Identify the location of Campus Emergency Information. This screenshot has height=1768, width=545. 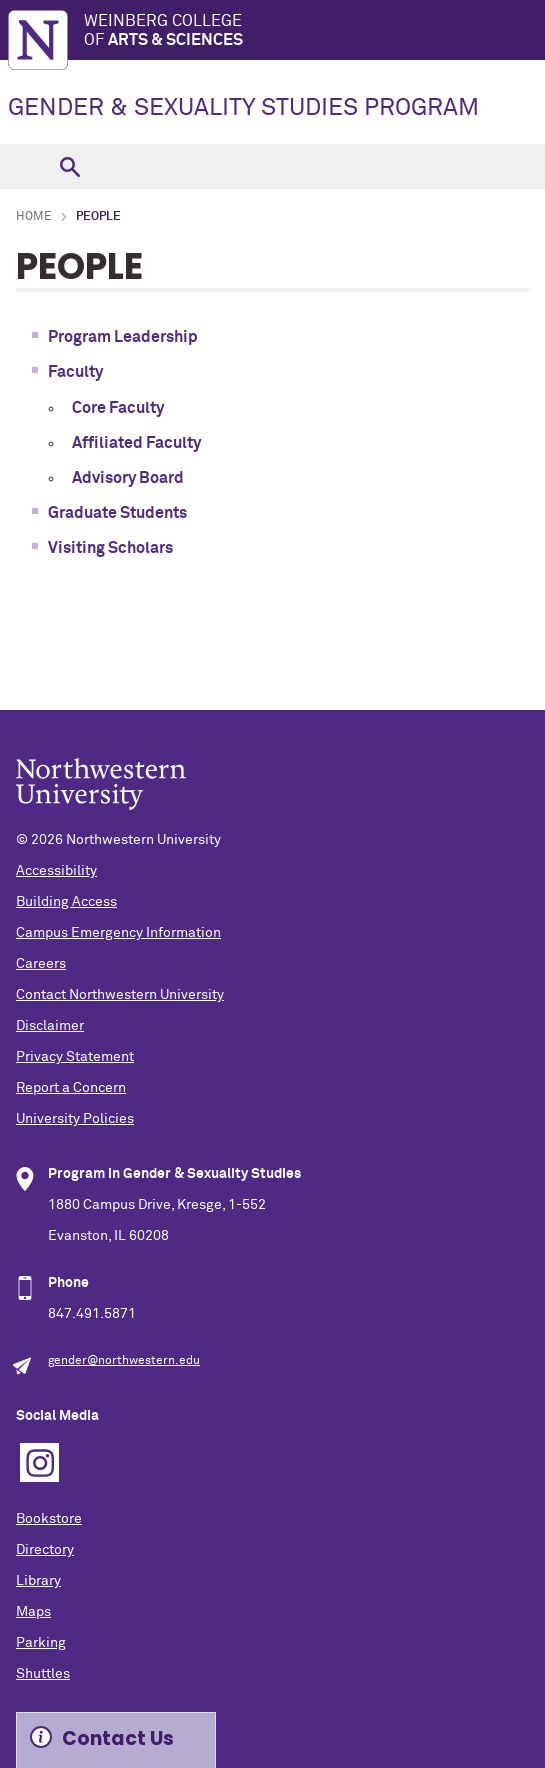
(118, 933).